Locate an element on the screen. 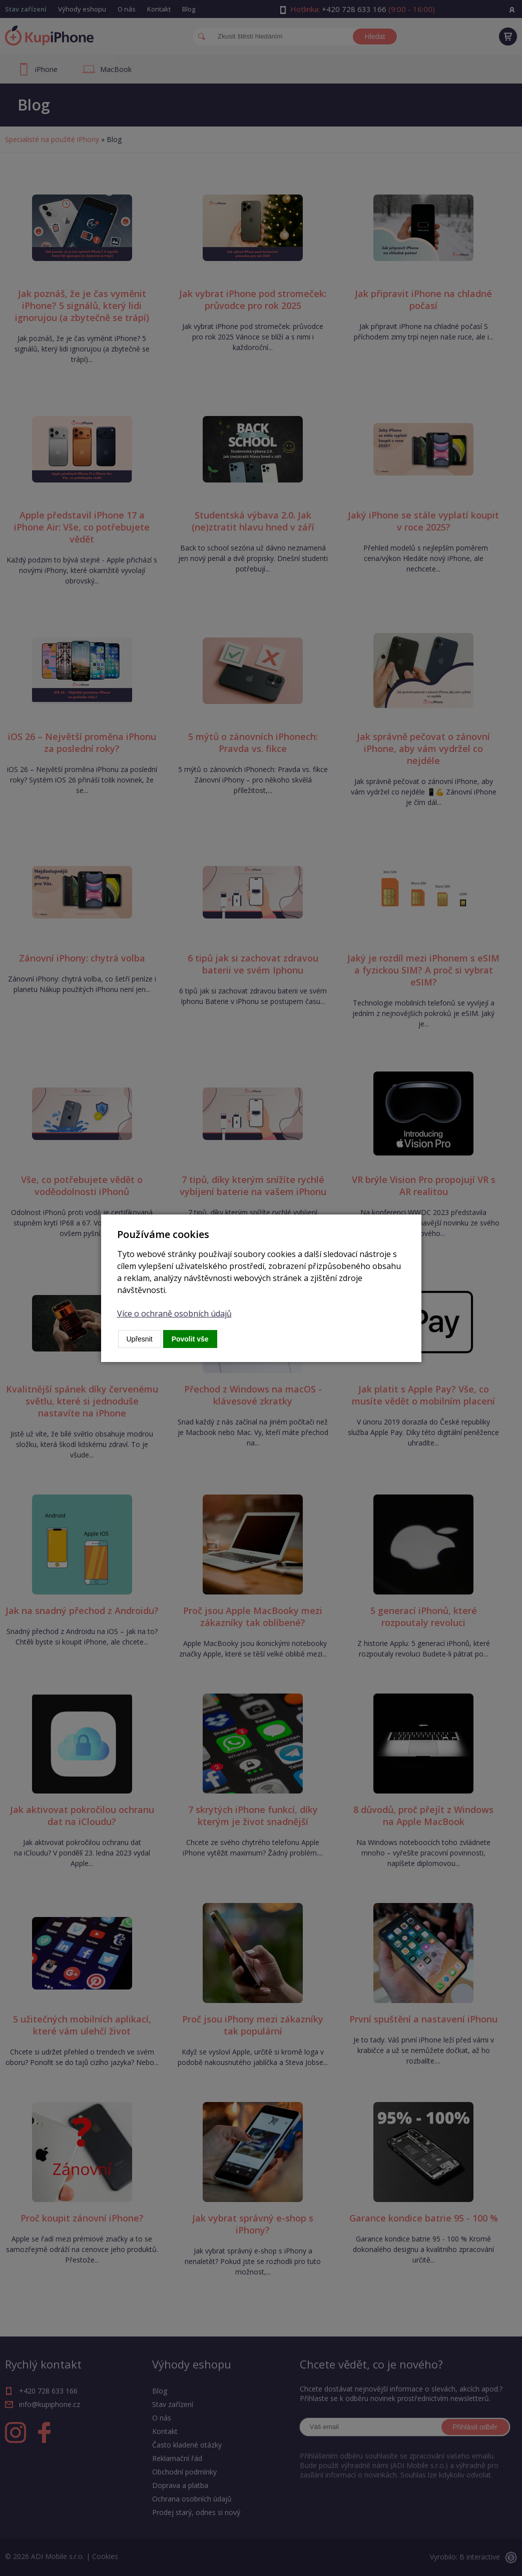  Upřesnit is located at coordinates (140, 1339).